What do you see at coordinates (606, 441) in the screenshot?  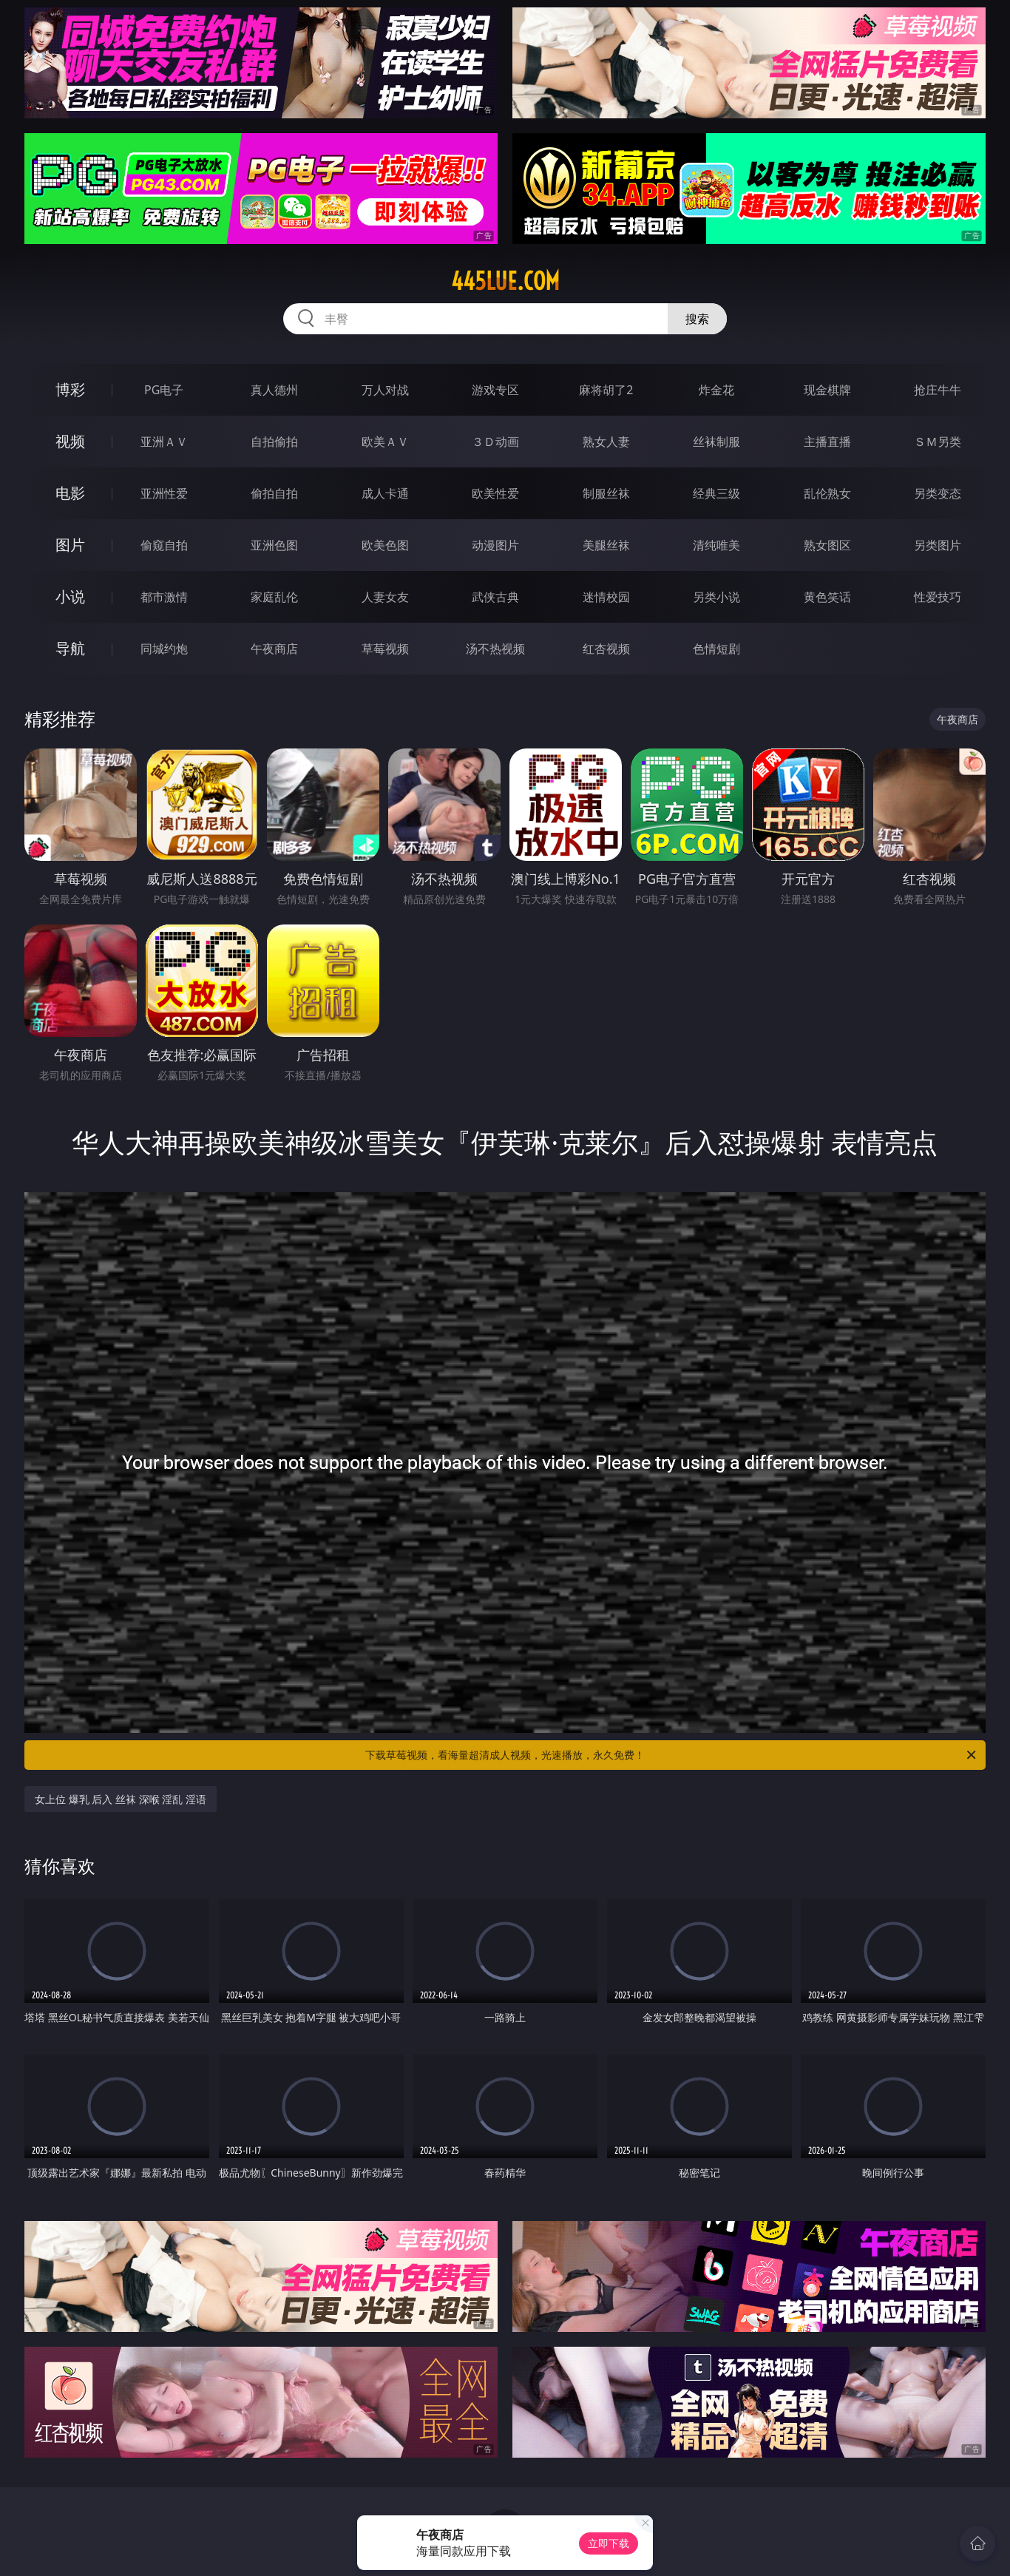 I see `熟女人妻` at bounding box center [606, 441].